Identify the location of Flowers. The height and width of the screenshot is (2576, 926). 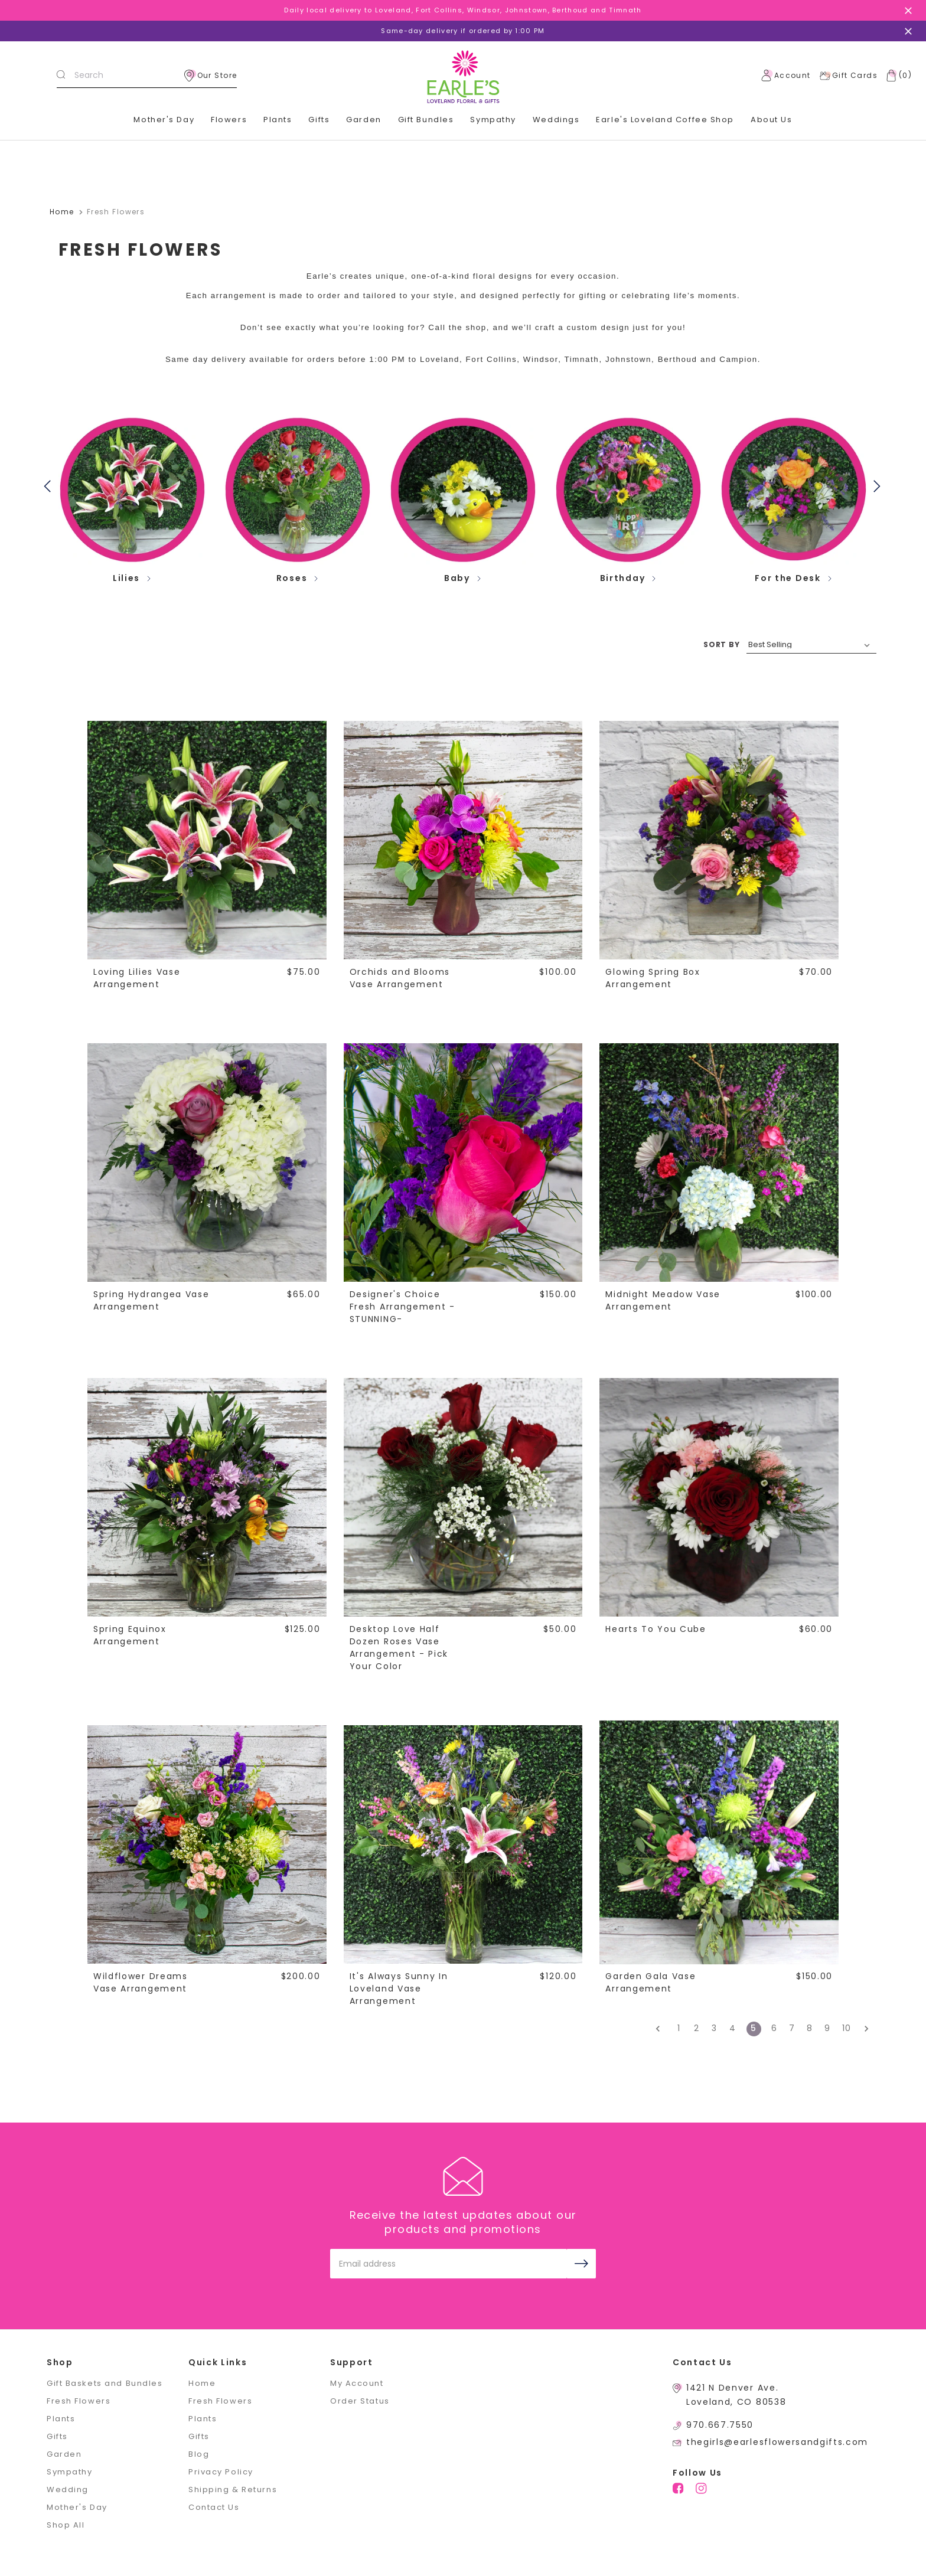
(229, 119).